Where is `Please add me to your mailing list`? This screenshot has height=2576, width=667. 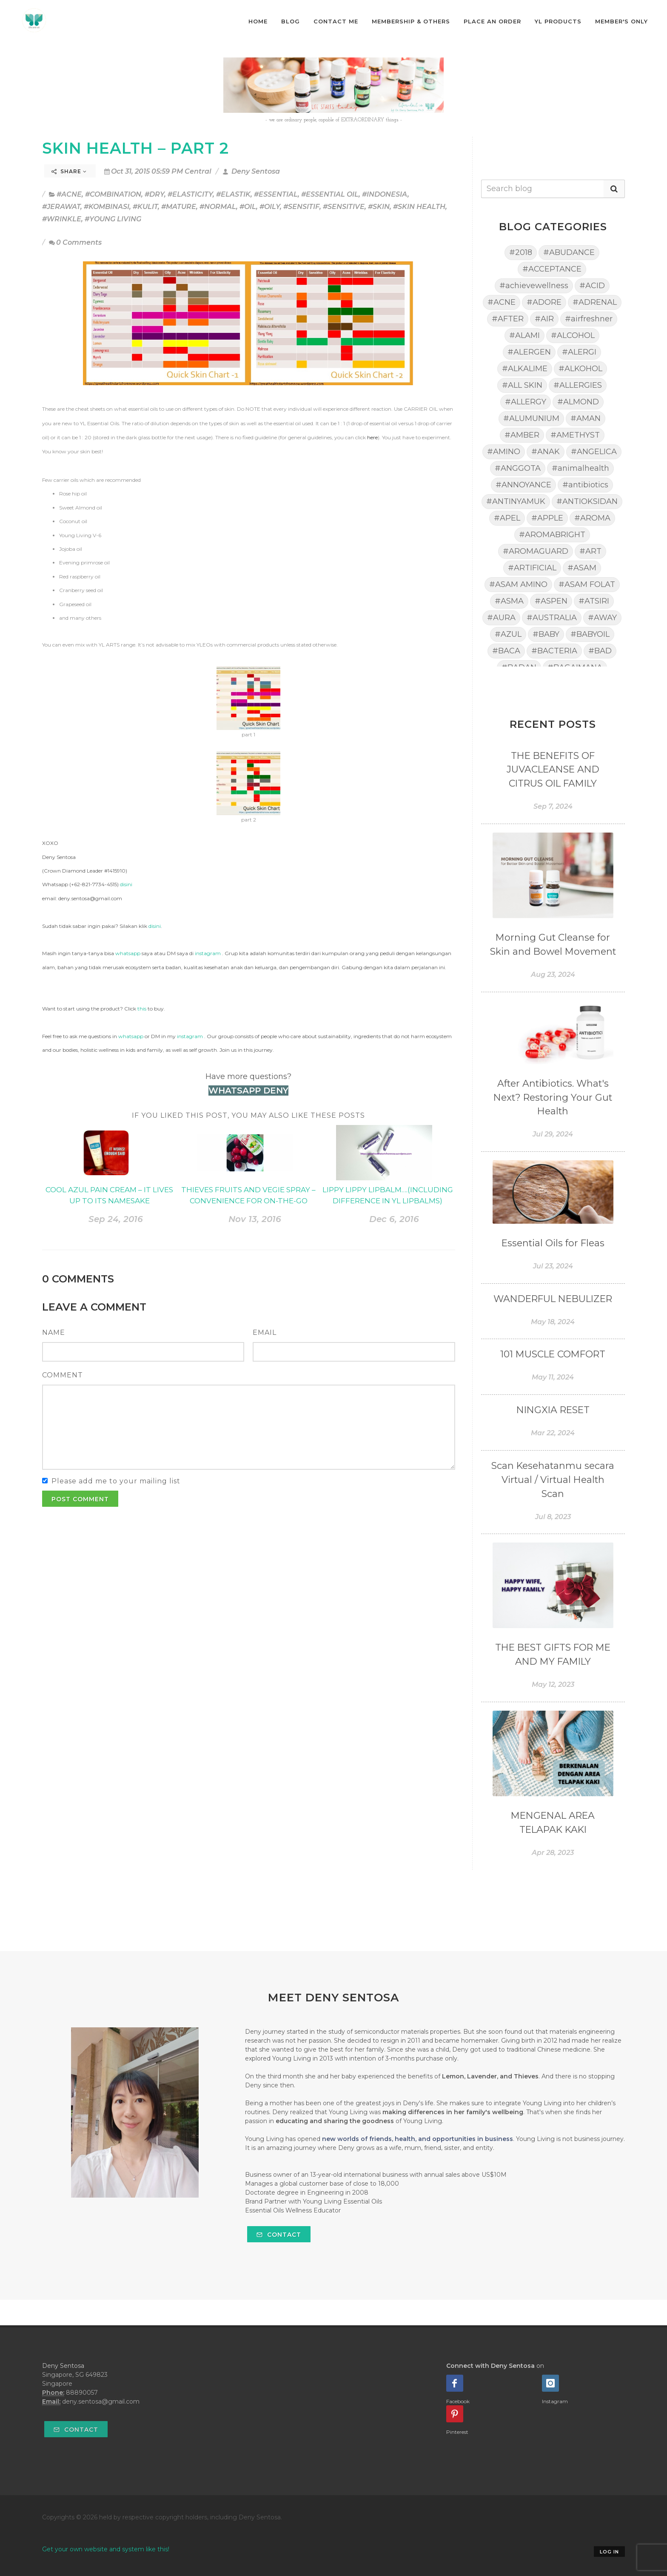
Please add me to your mailing list is located at coordinates (115, 1481).